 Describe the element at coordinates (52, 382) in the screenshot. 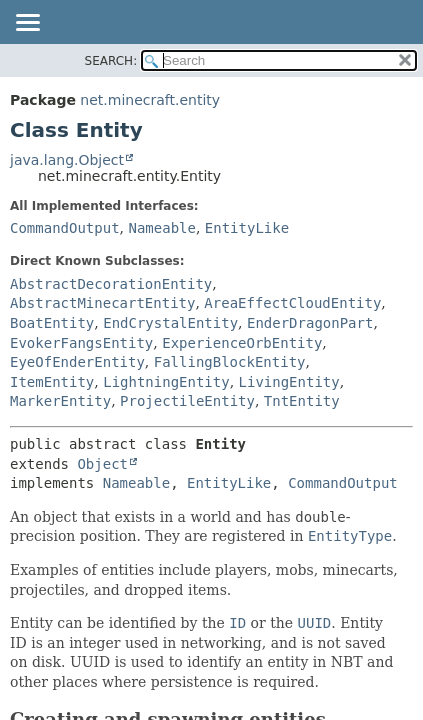

I see `ItemEntity` at that location.